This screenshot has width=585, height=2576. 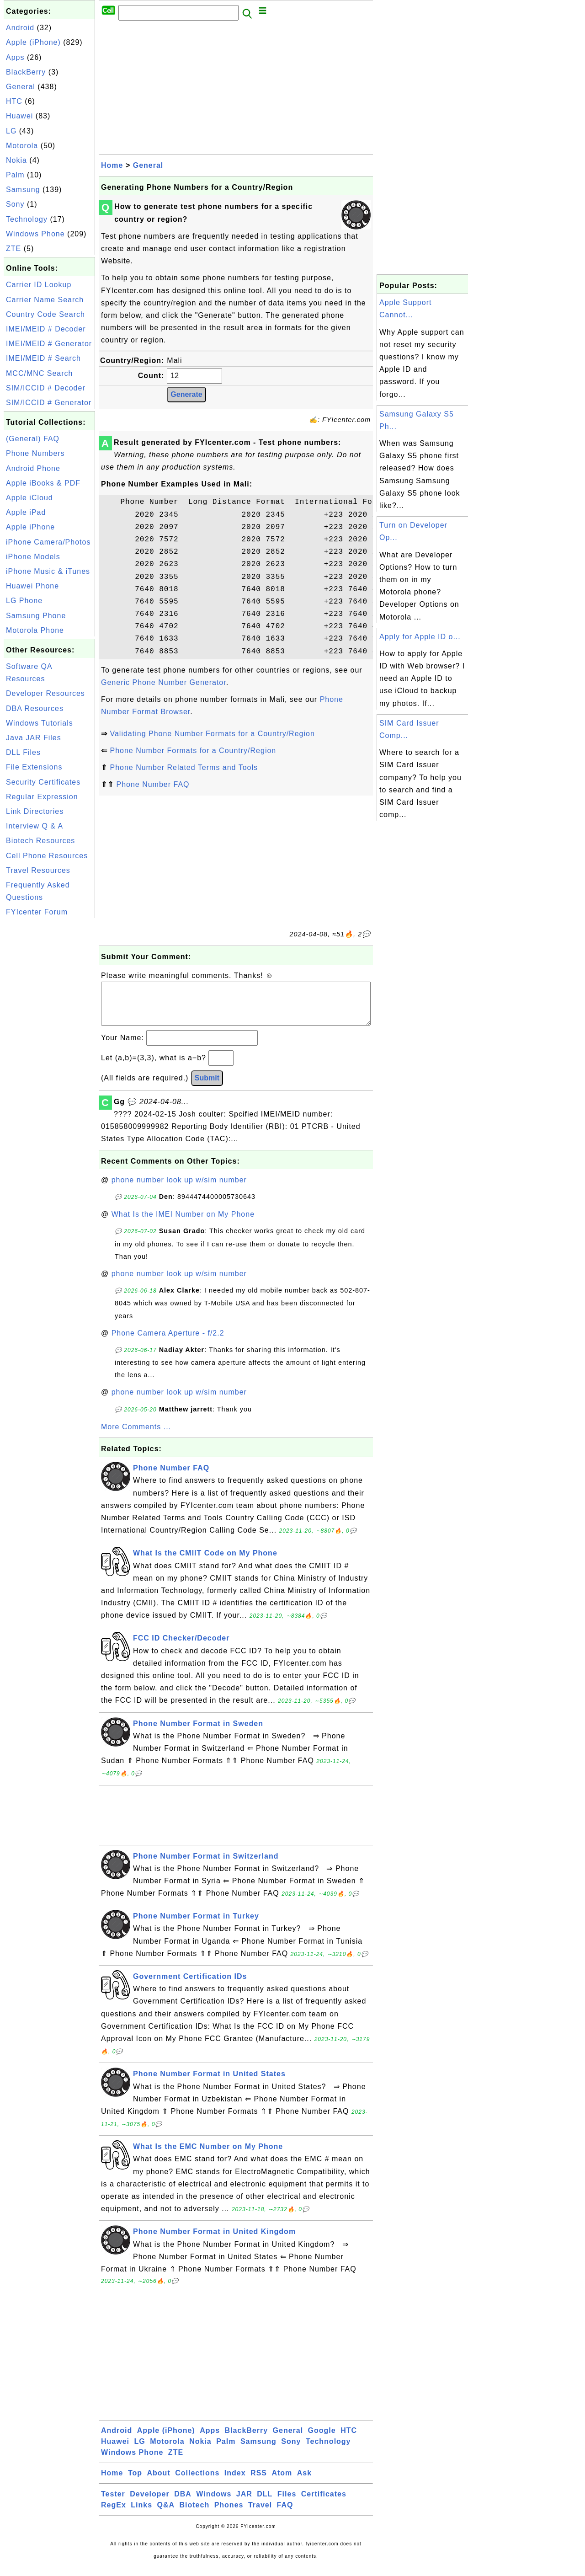 What do you see at coordinates (149, 2503) in the screenshot?
I see `Developer` at bounding box center [149, 2503].